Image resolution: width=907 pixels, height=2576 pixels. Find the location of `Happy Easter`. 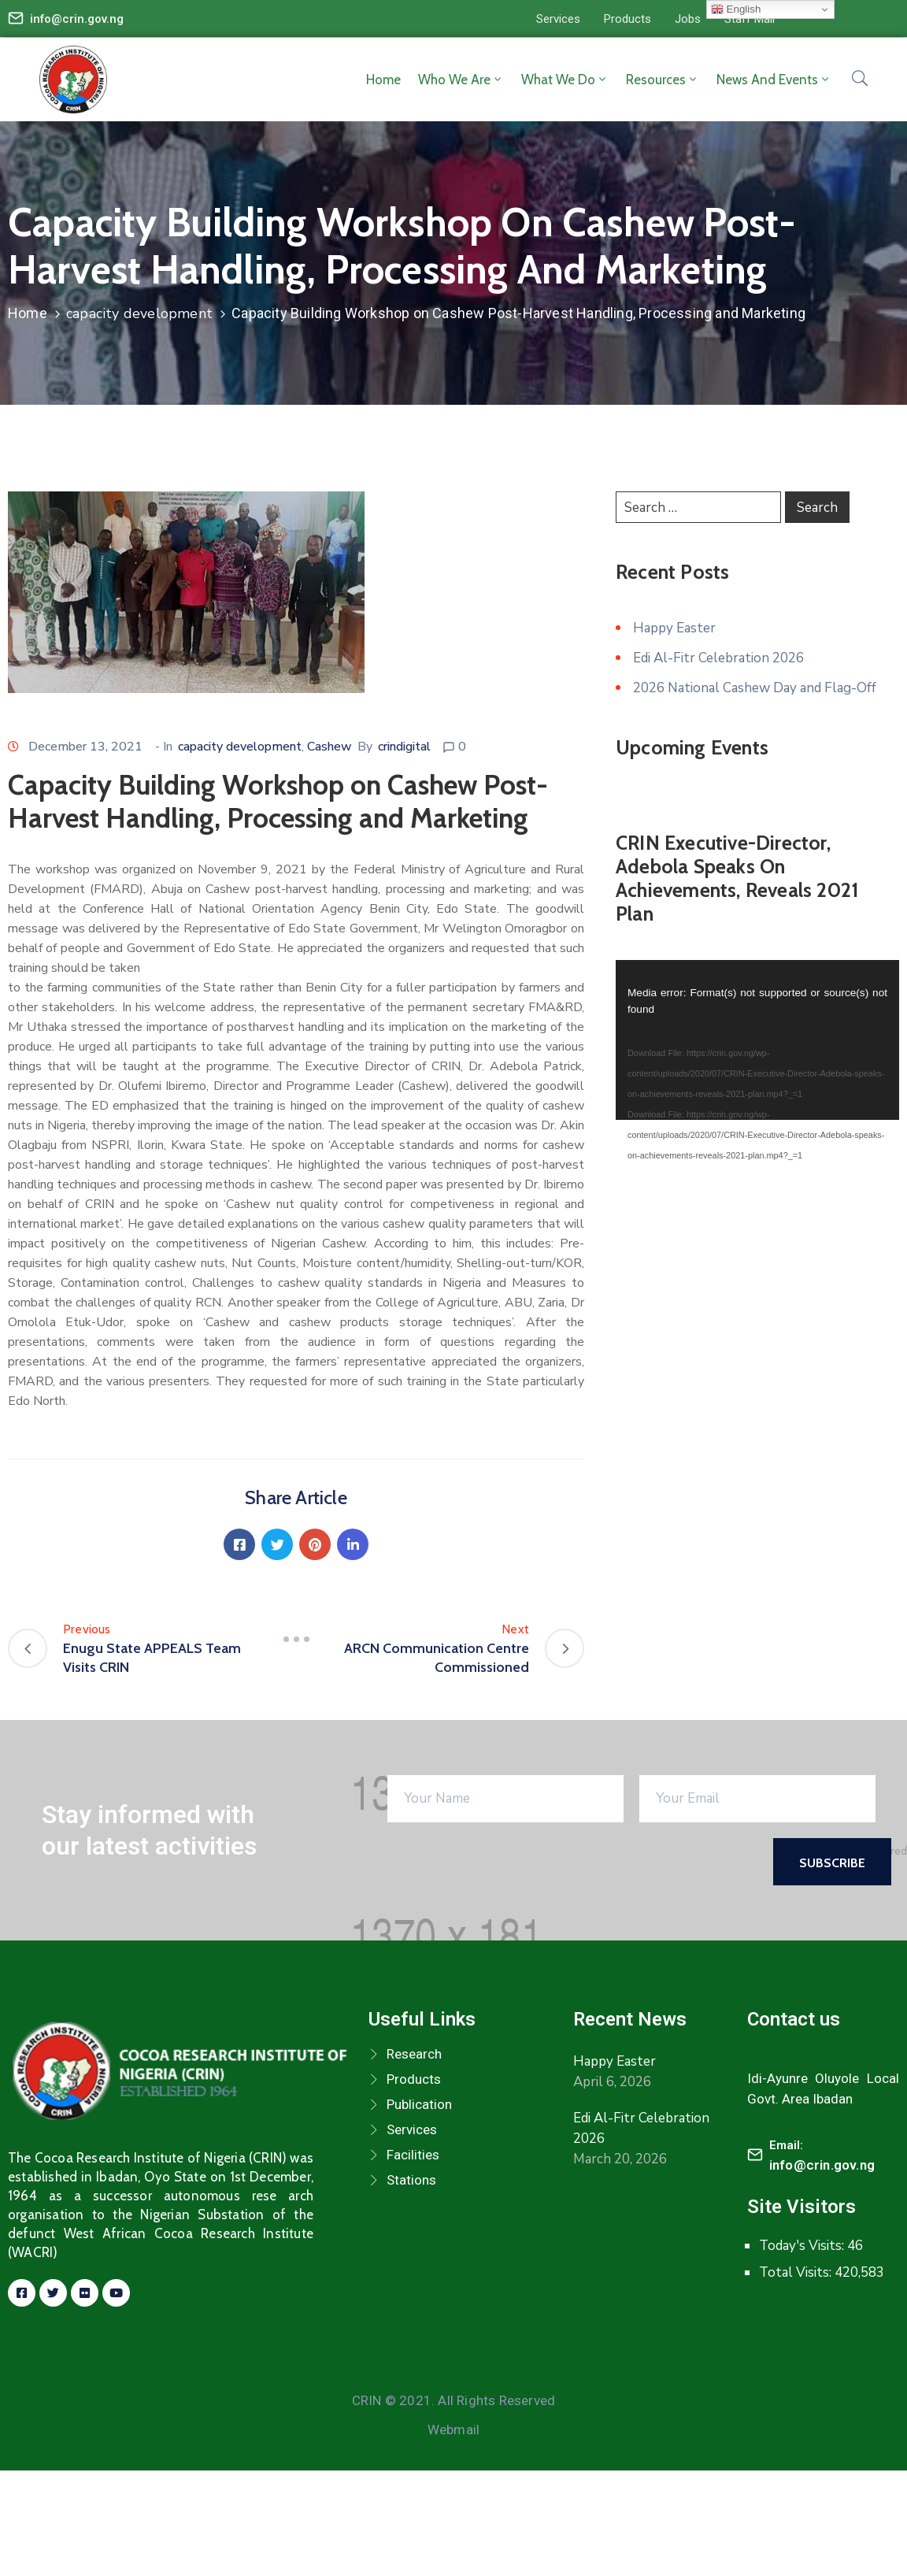

Happy Easter is located at coordinates (674, 628).